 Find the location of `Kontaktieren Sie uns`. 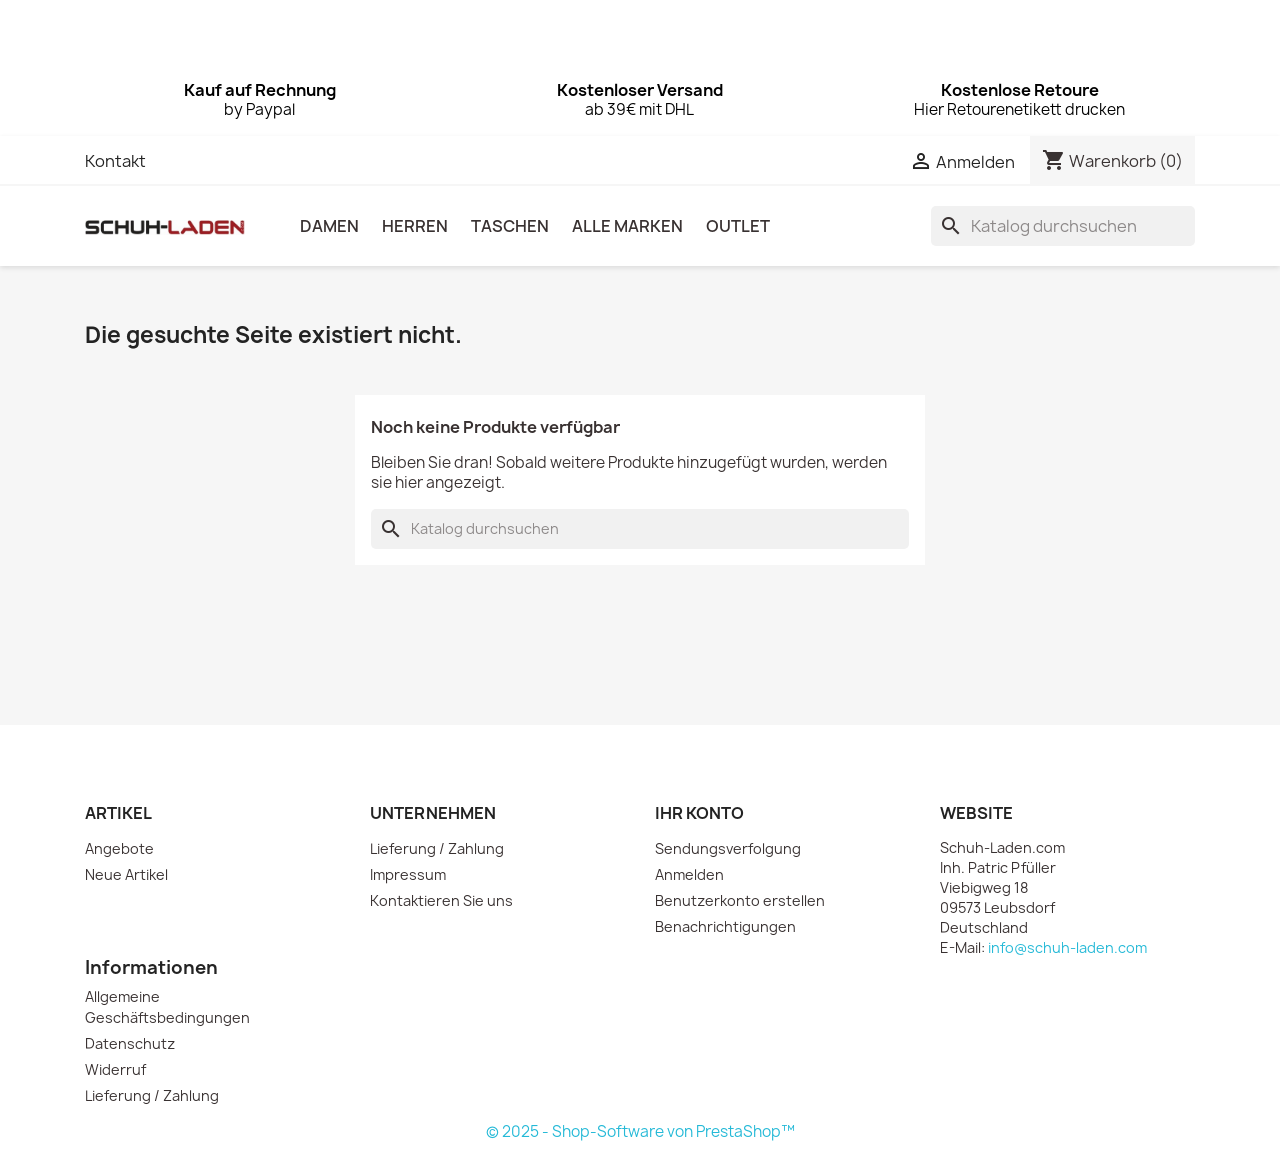

Kontaktieren Sie uns is located at coordinates (441, 900).